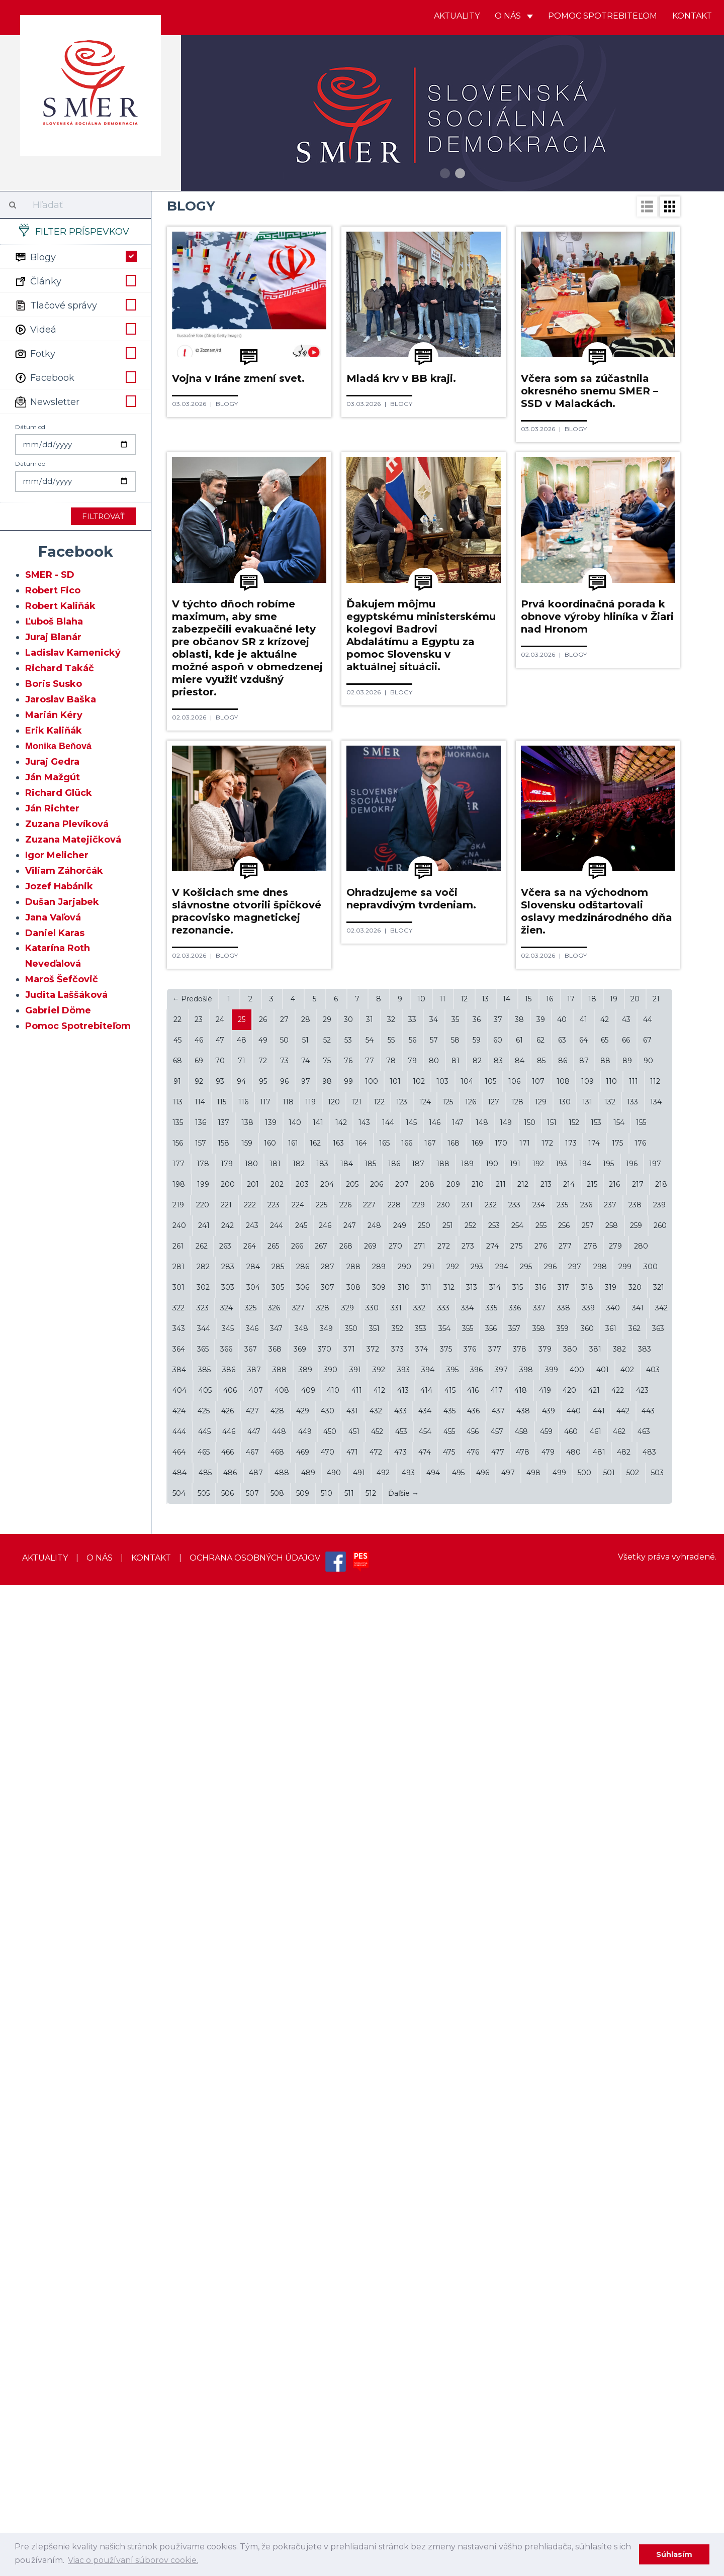 This screenshot has width=724, height=2576. Describe the element at coordinates (515, 2154) in the screenshot. I see `191` at that location.